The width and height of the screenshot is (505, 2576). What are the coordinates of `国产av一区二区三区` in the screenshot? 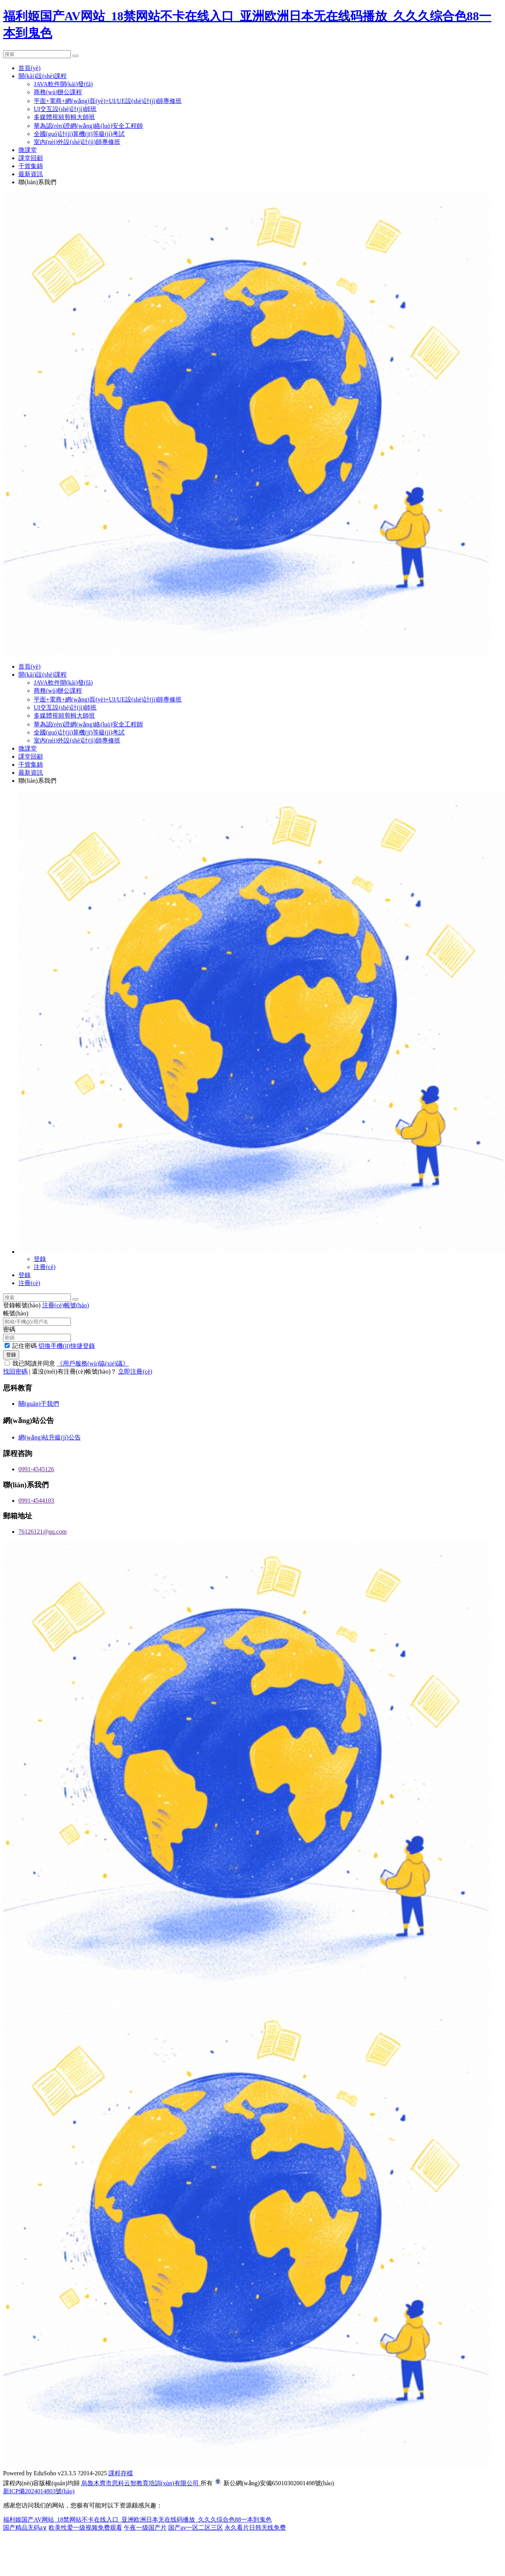 It's located at (195, 2527).